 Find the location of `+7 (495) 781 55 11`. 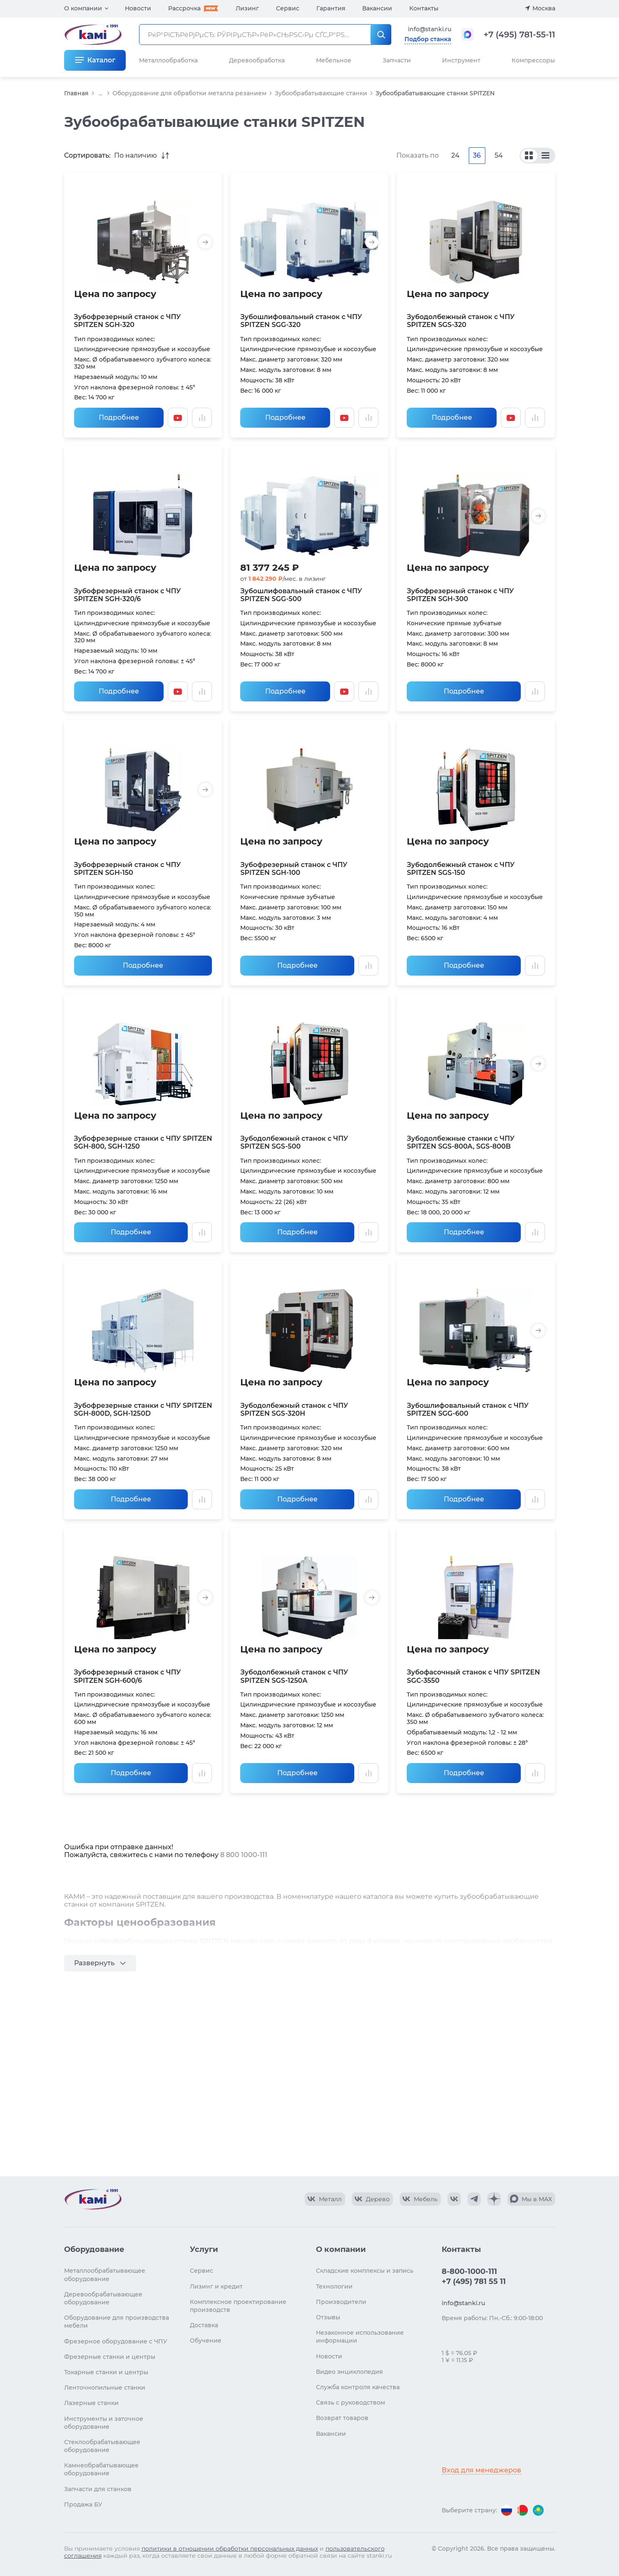

+7 (495) 781 55 11 is located at coordinates (474, 2281).